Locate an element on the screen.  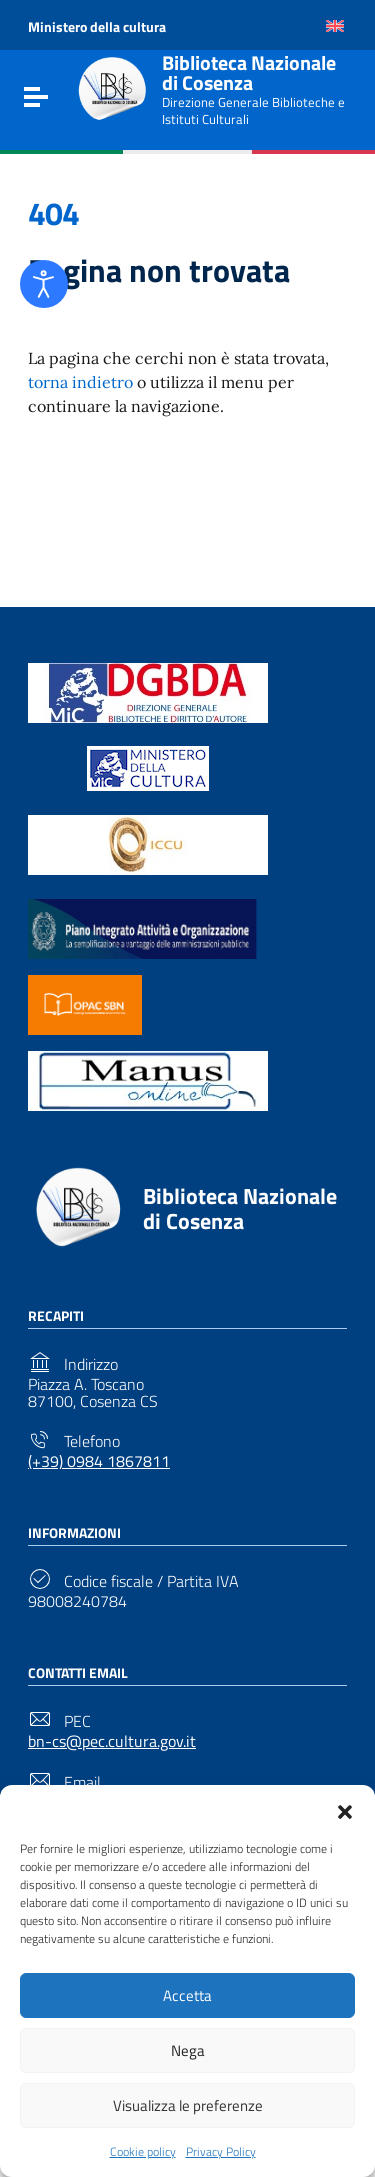
(+39) 0984 1867811 is located at coordinates (99, 1461).